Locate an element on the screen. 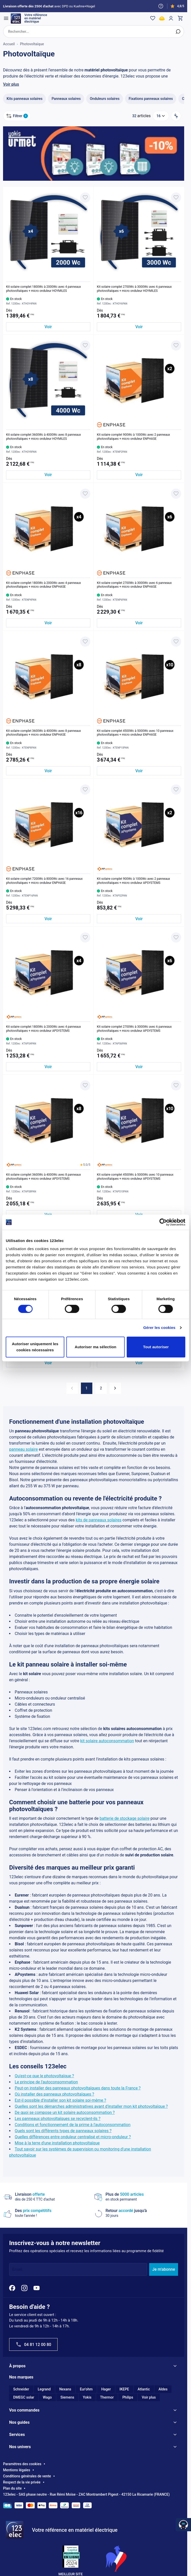  Tout effacer is located at coordinates (176, 2135).